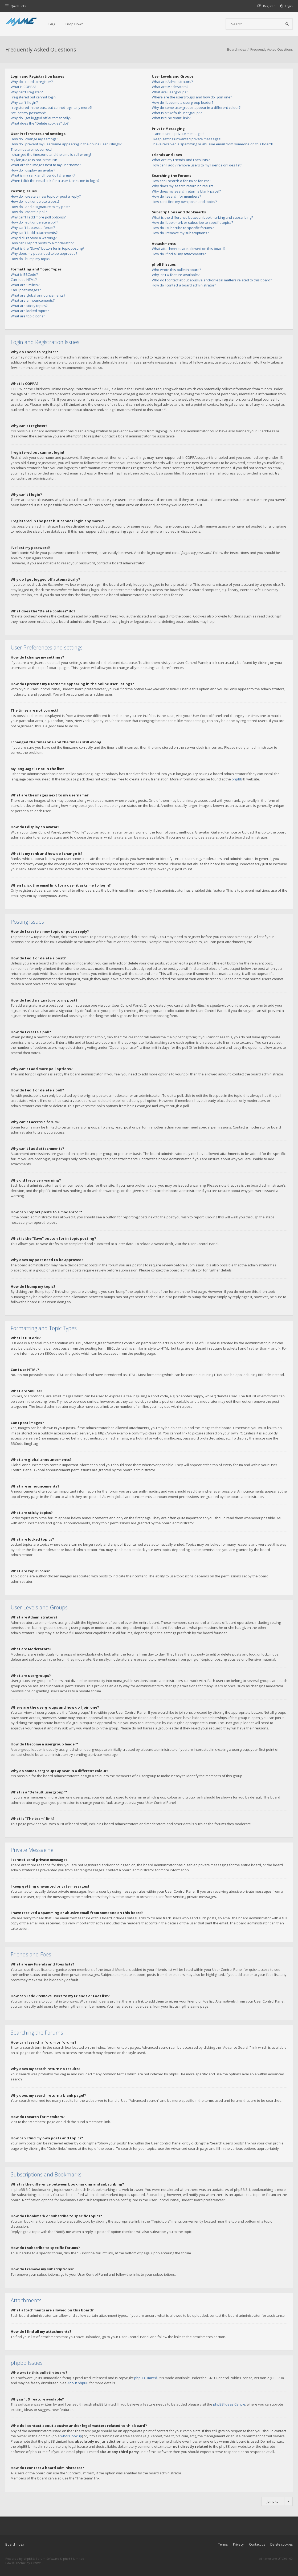  Describe the element at coordinates (281, 2544) in the screenshot. I see `Delete cookies [menuitem]` at that location.